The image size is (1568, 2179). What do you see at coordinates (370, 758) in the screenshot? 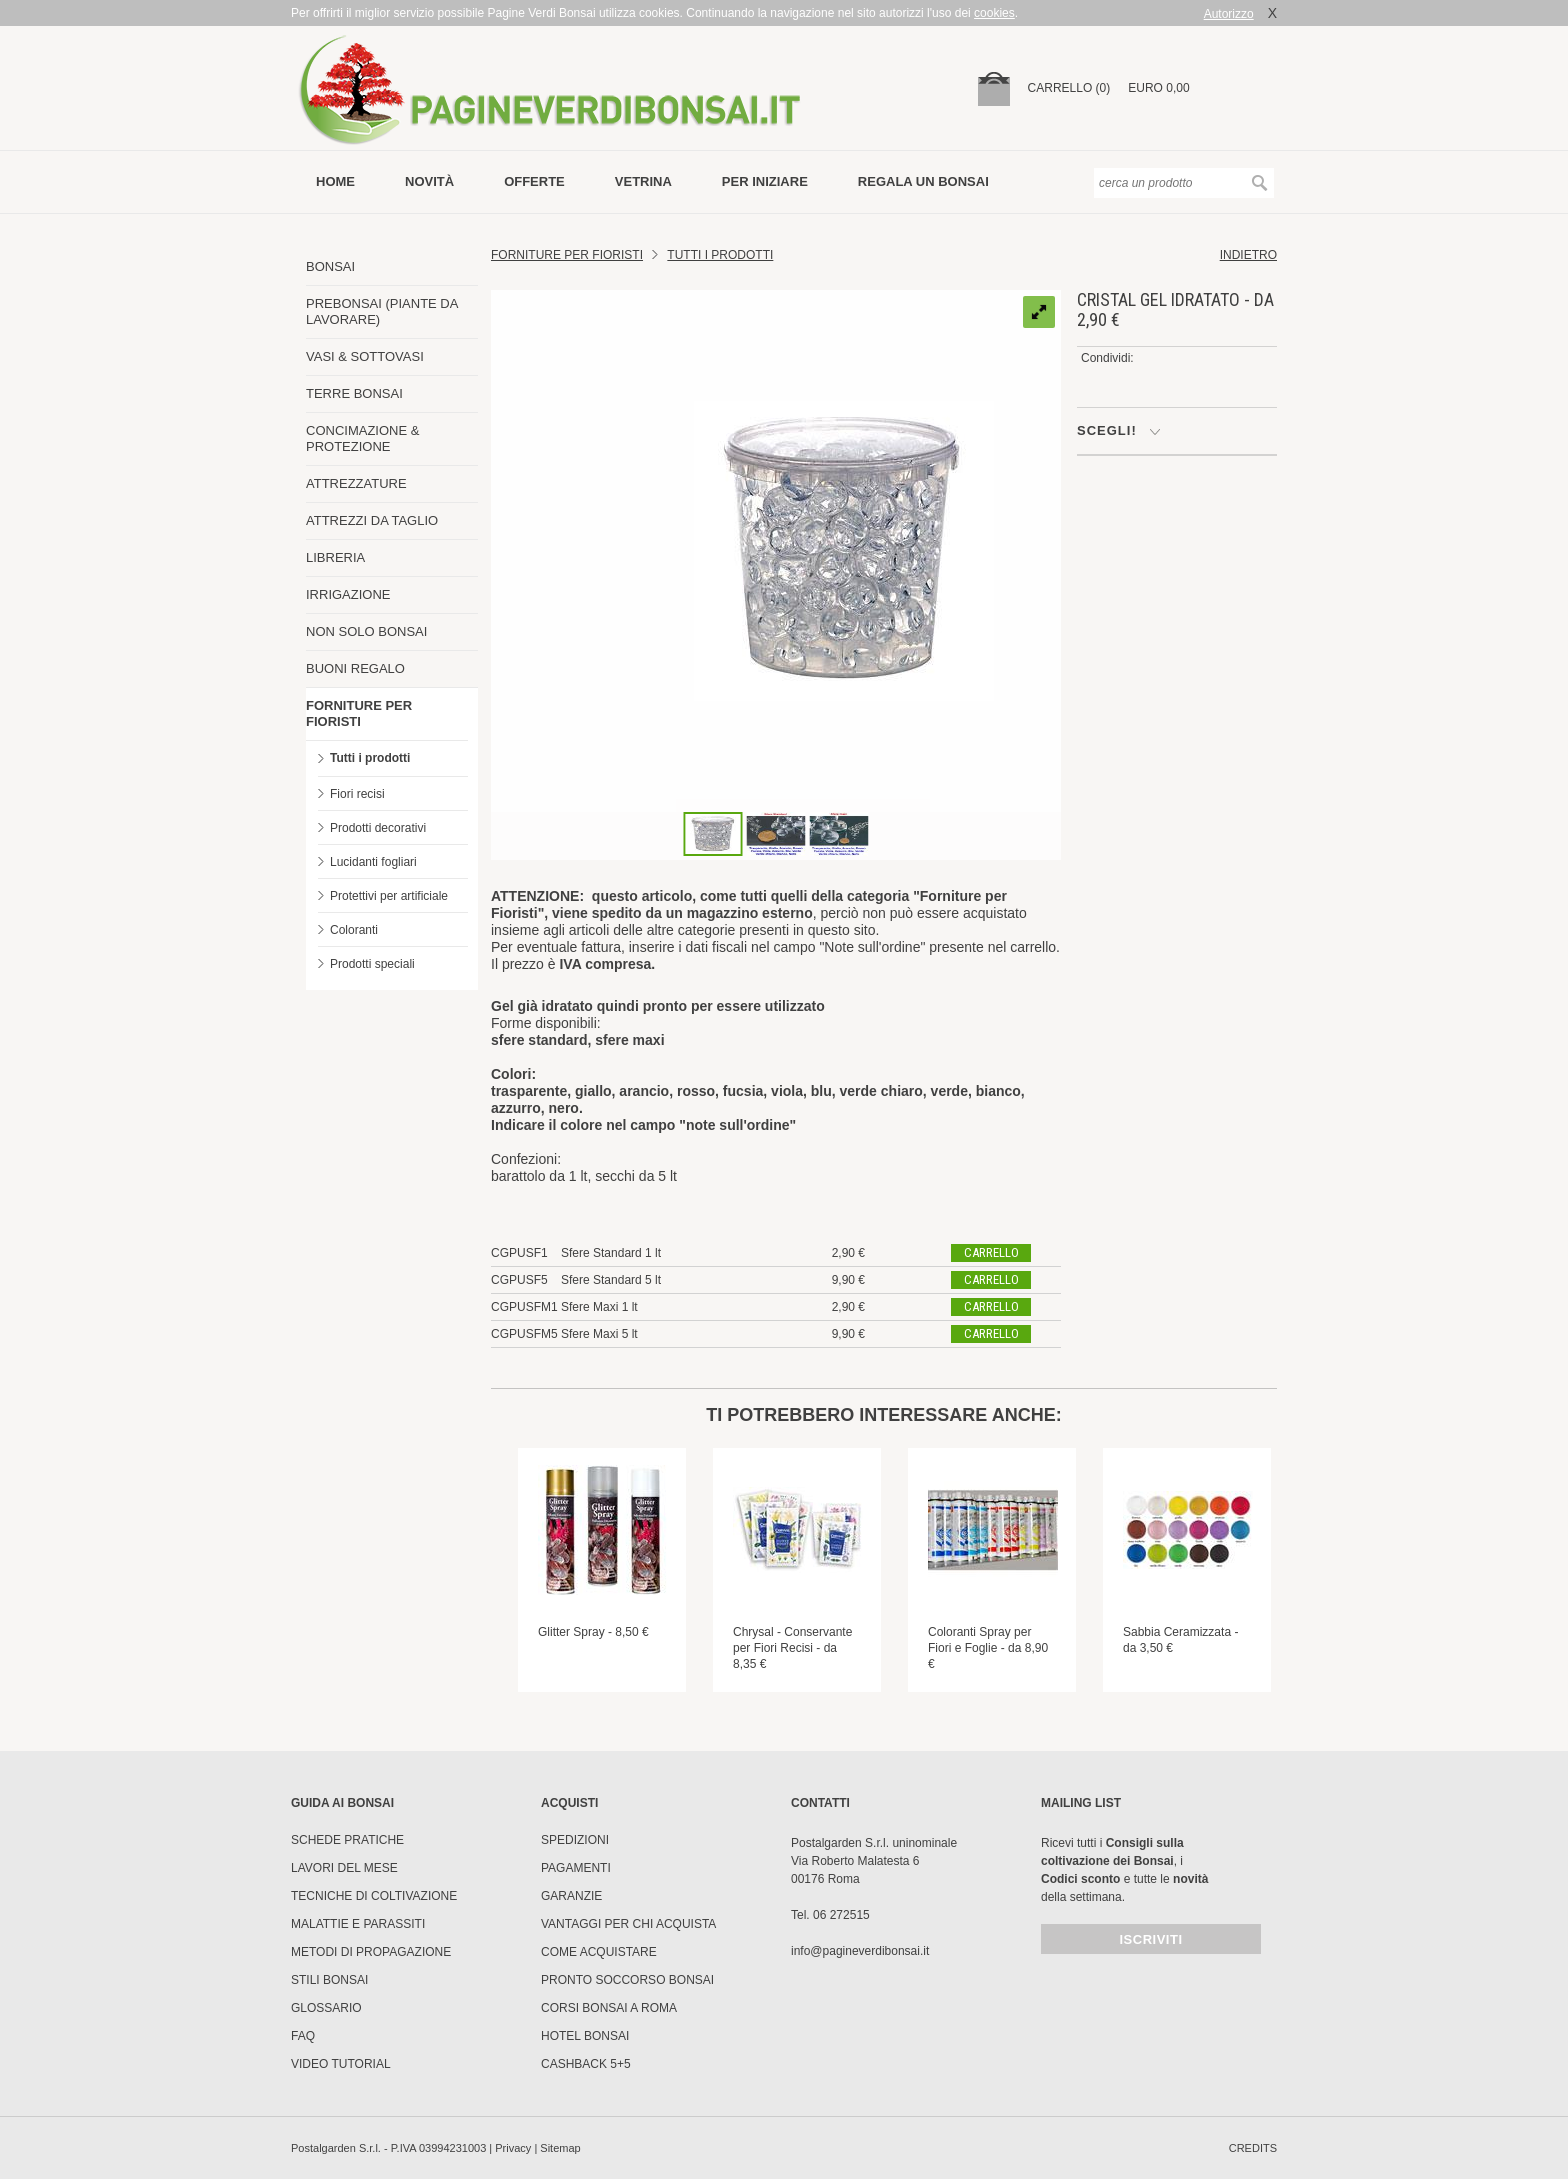
I see `Tutti i prodotti` at bounding box center [370, 758].